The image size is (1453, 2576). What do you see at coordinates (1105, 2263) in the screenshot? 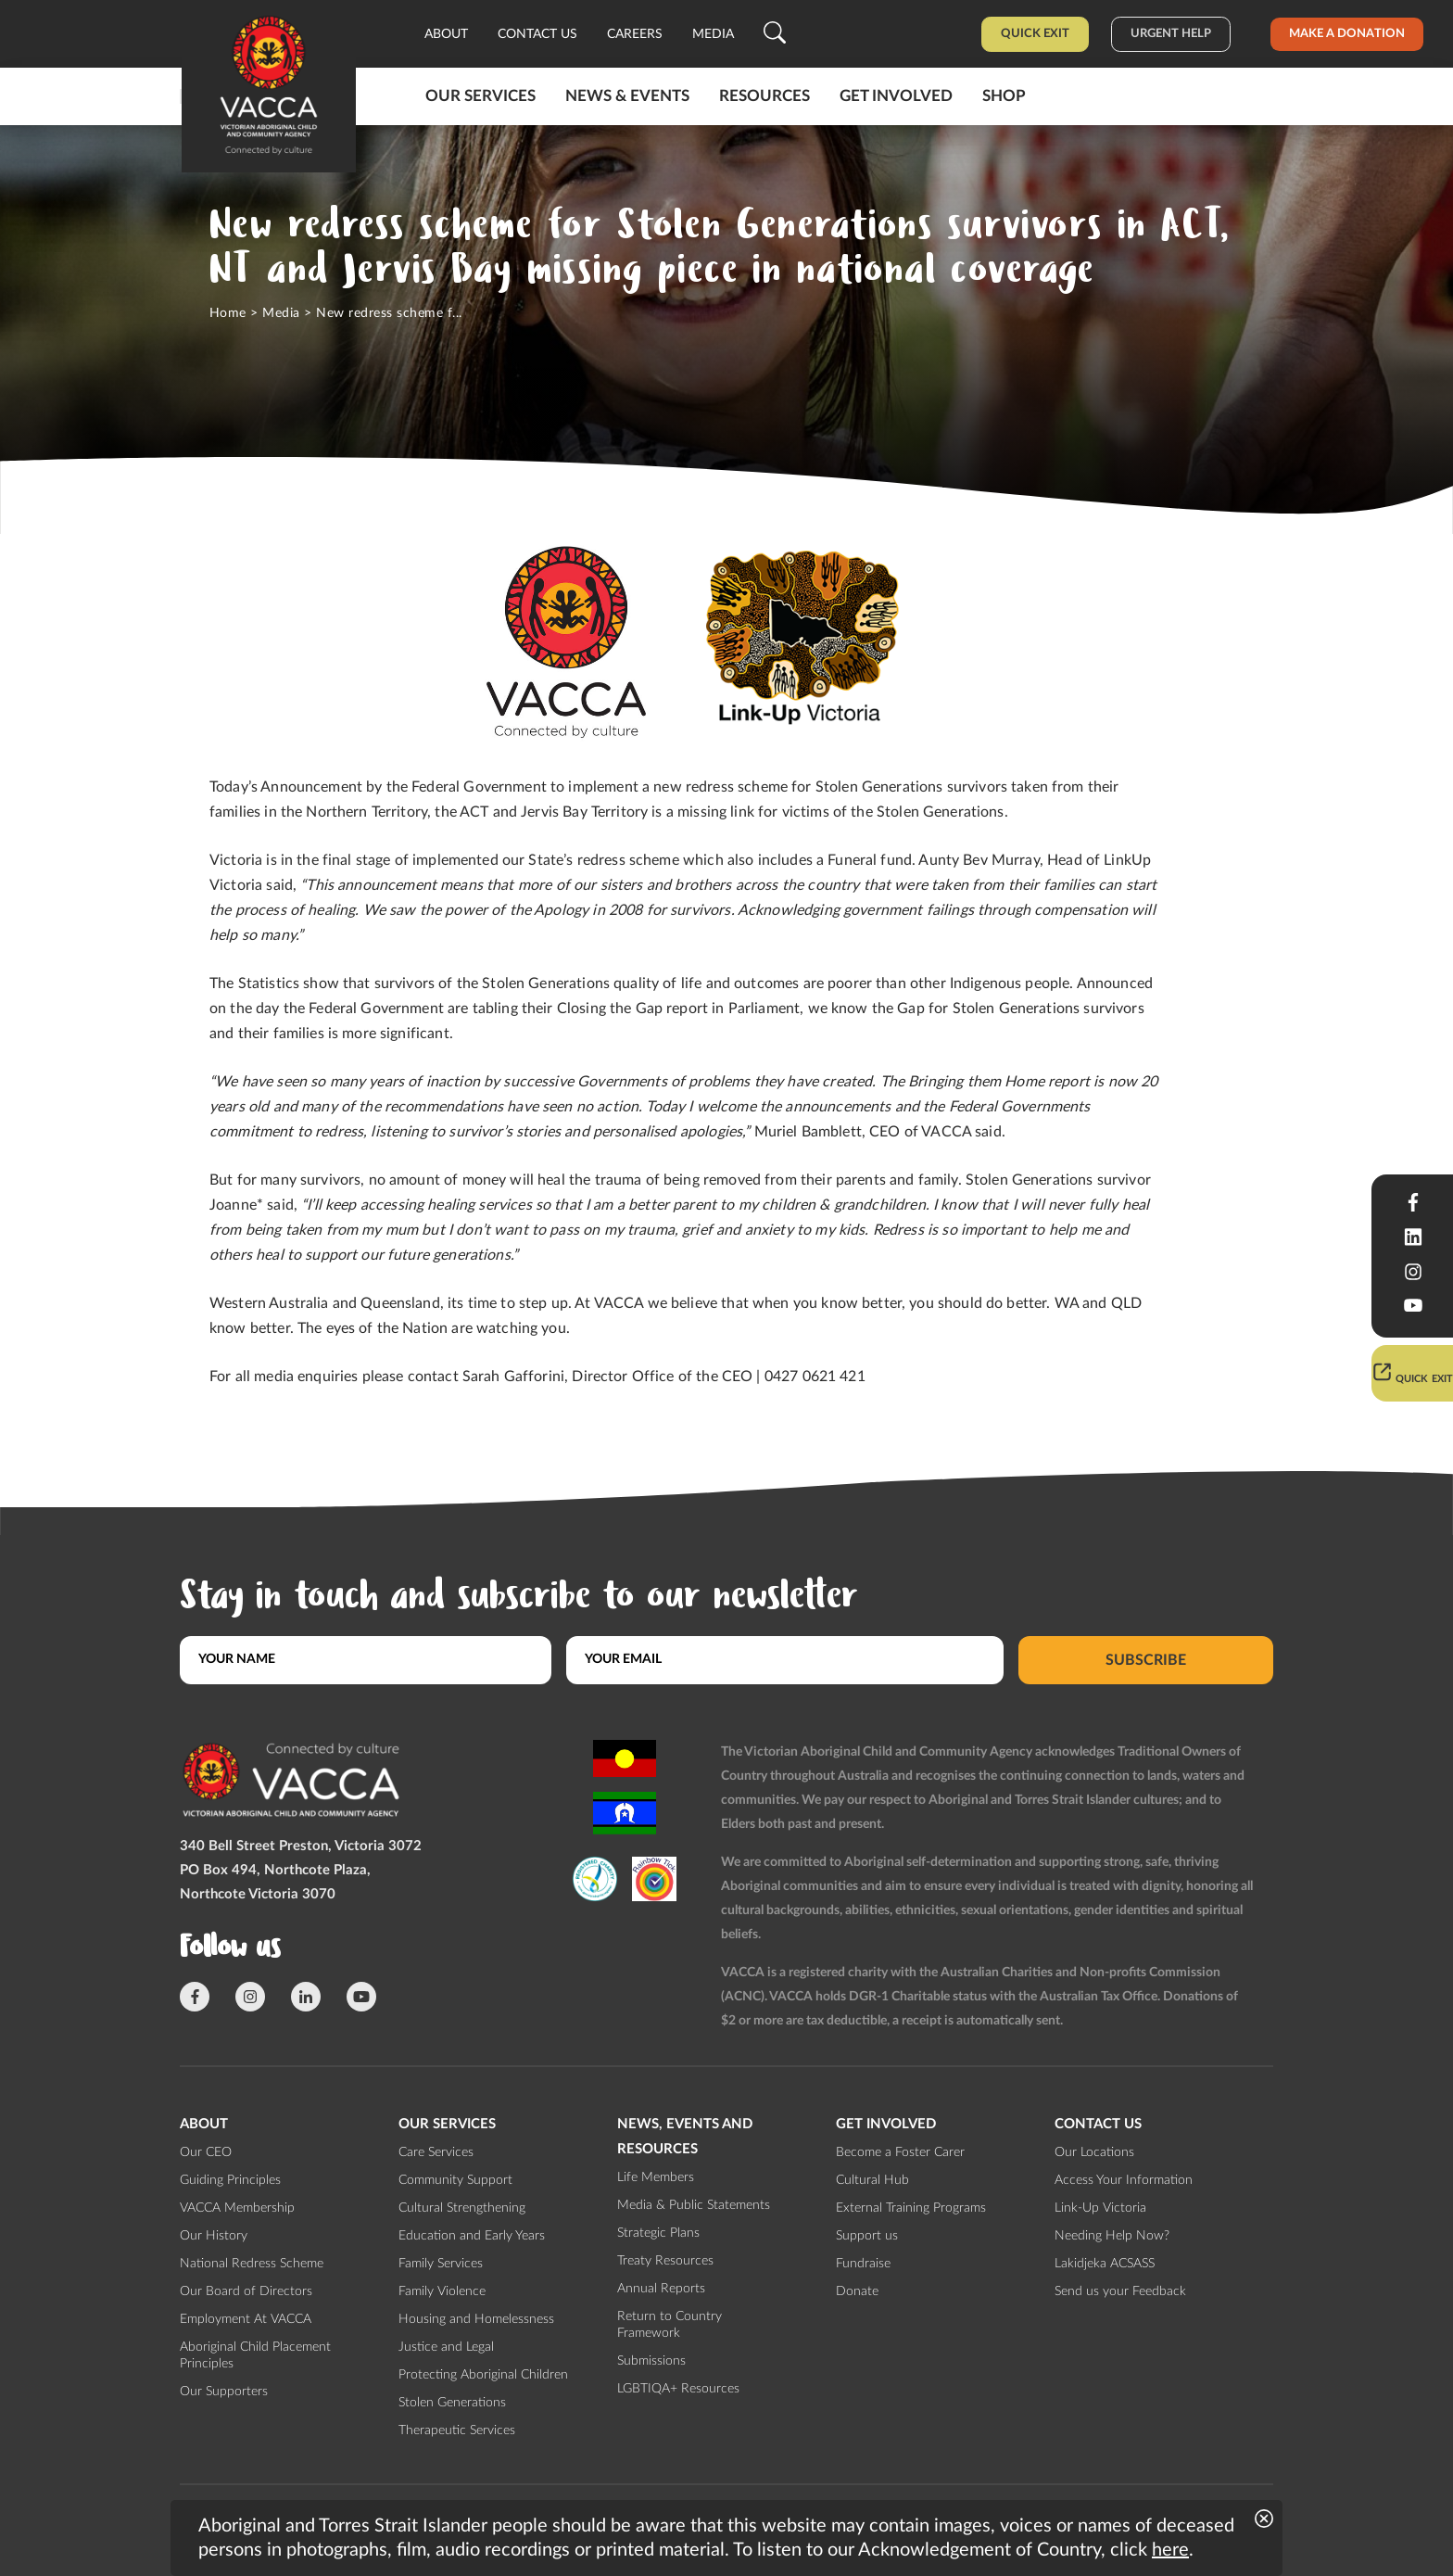
I see `Lakidjeka ACSASS` at bounding box center [1105, 2263].